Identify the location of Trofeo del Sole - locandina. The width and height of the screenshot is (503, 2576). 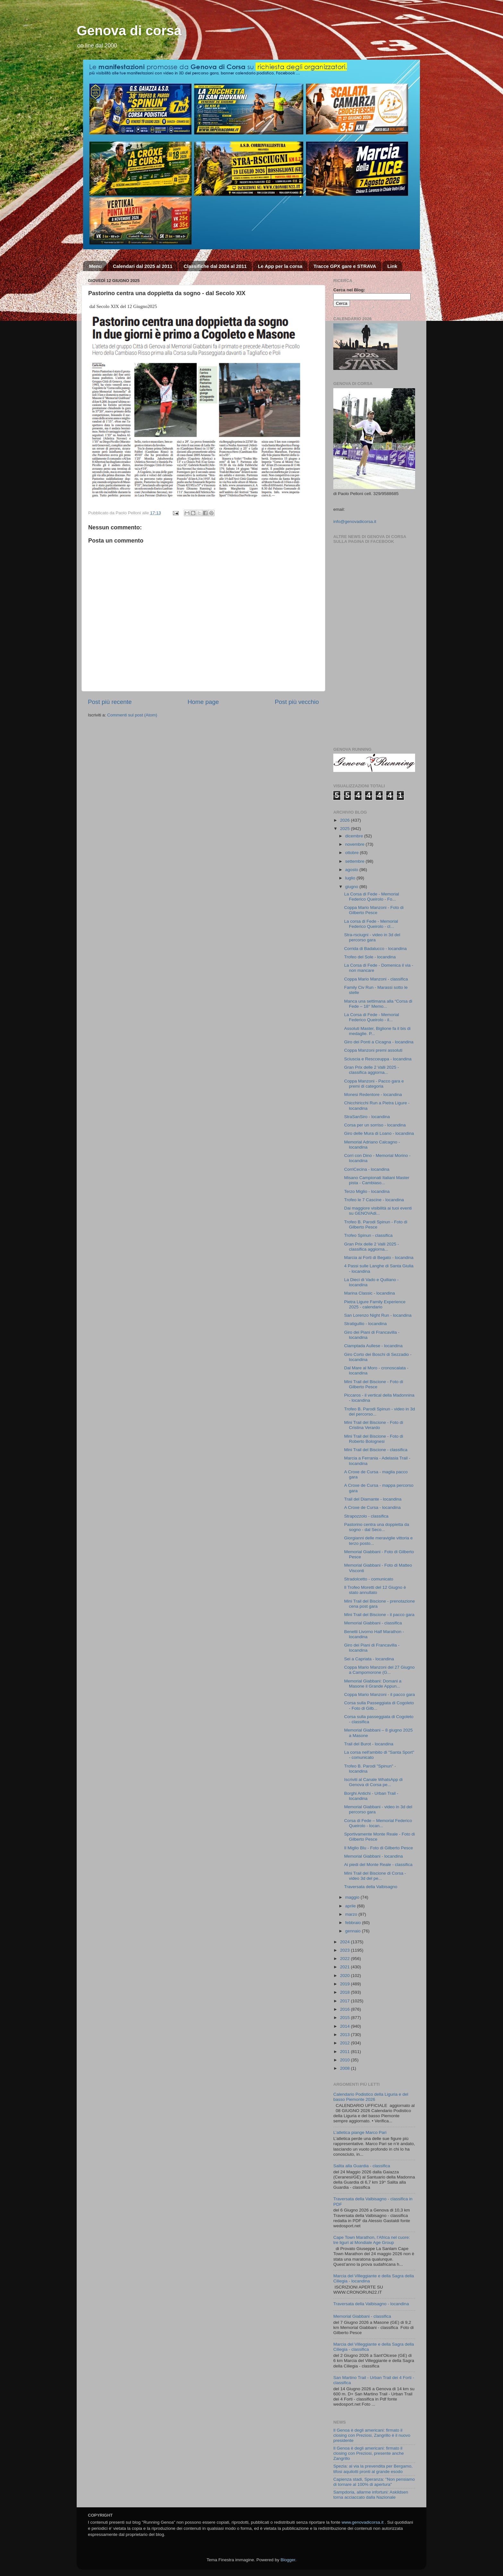
(370, 956).